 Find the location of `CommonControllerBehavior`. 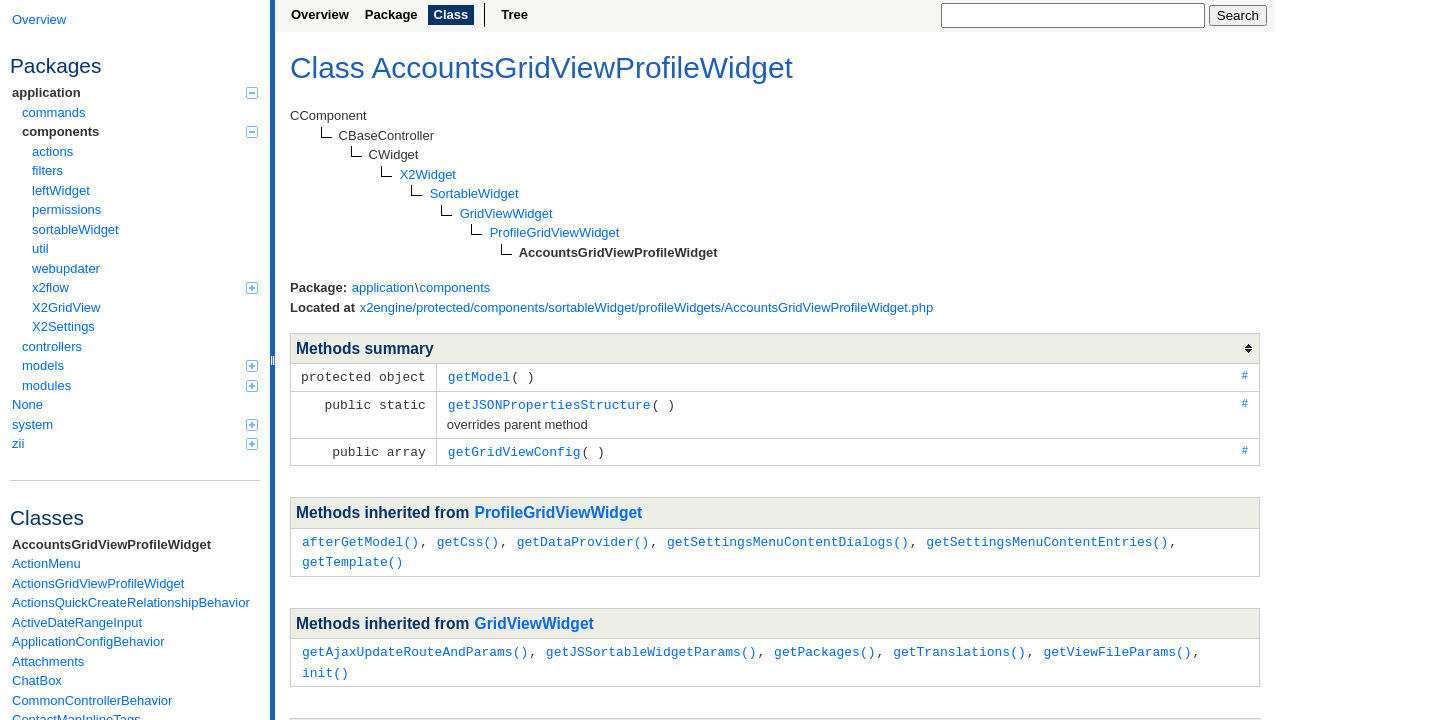

CommonControllerBehavior is located at coordinates (92, 700).